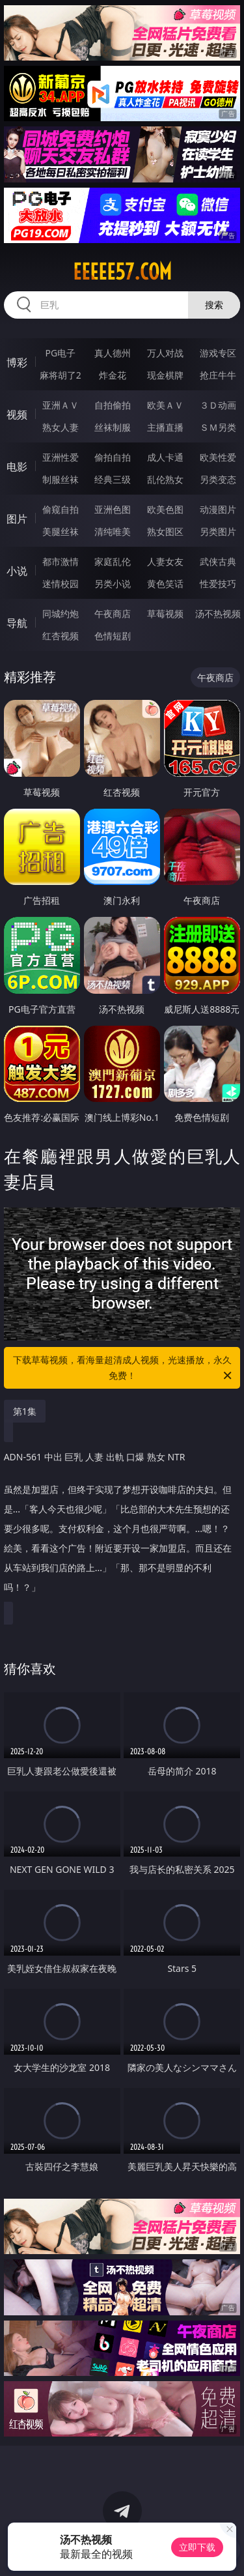 The image size is (244, 2576). What do you see at coordinates (112, 353) in the screenshot?
I see `真人德州` at bounding box center [112, 353].